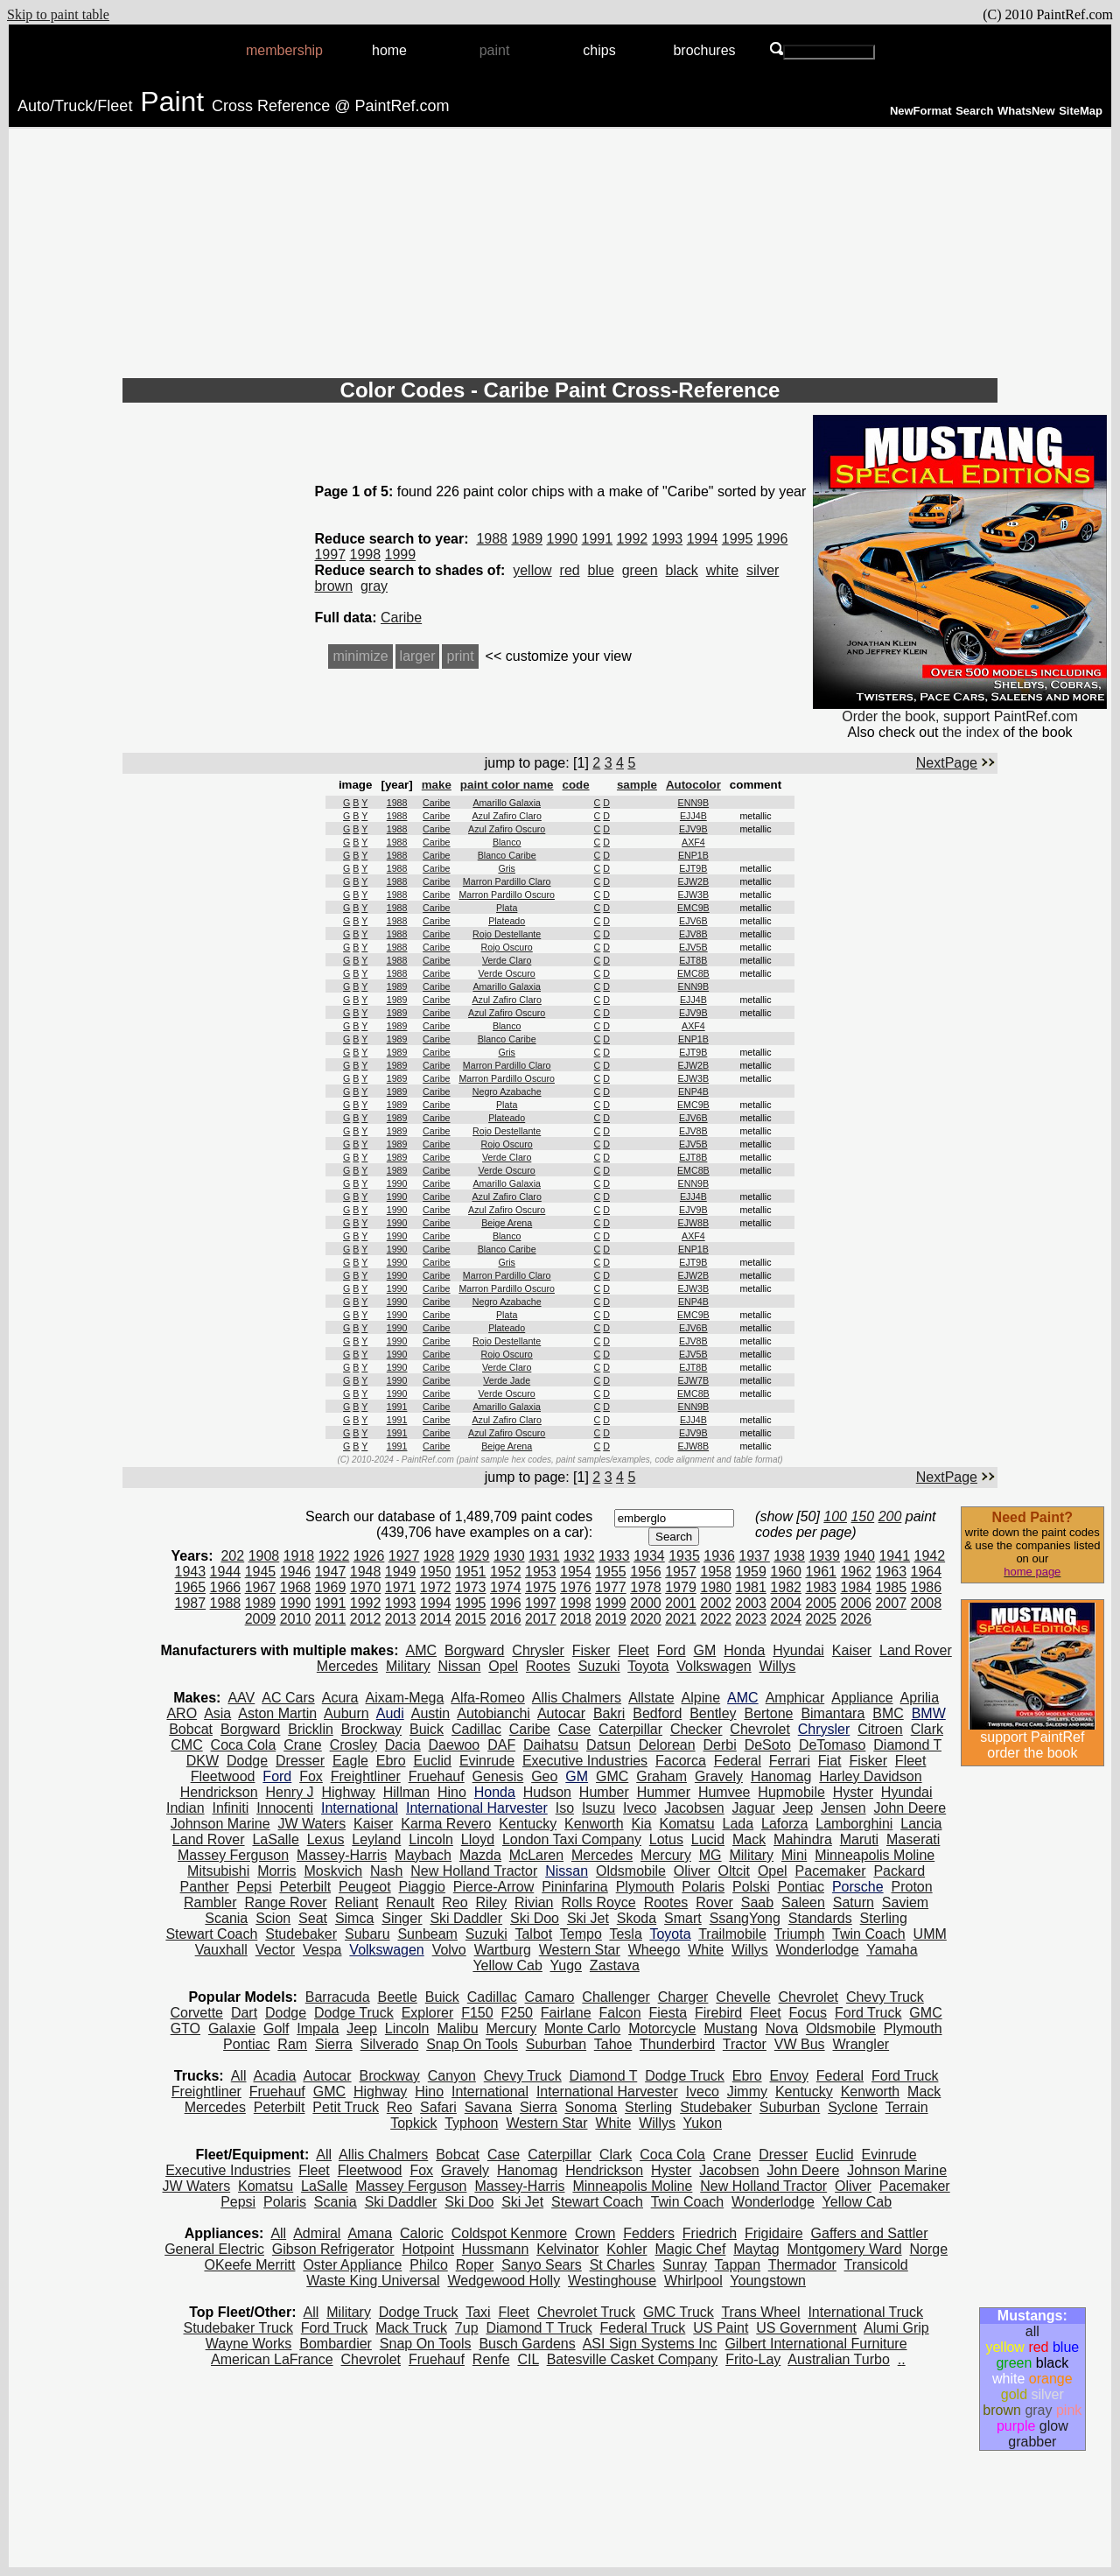 This screenshot has height=2576, width=1120. Describe the element at coordinates (890, 1587) in the screenshot. I see `1985` at that location.